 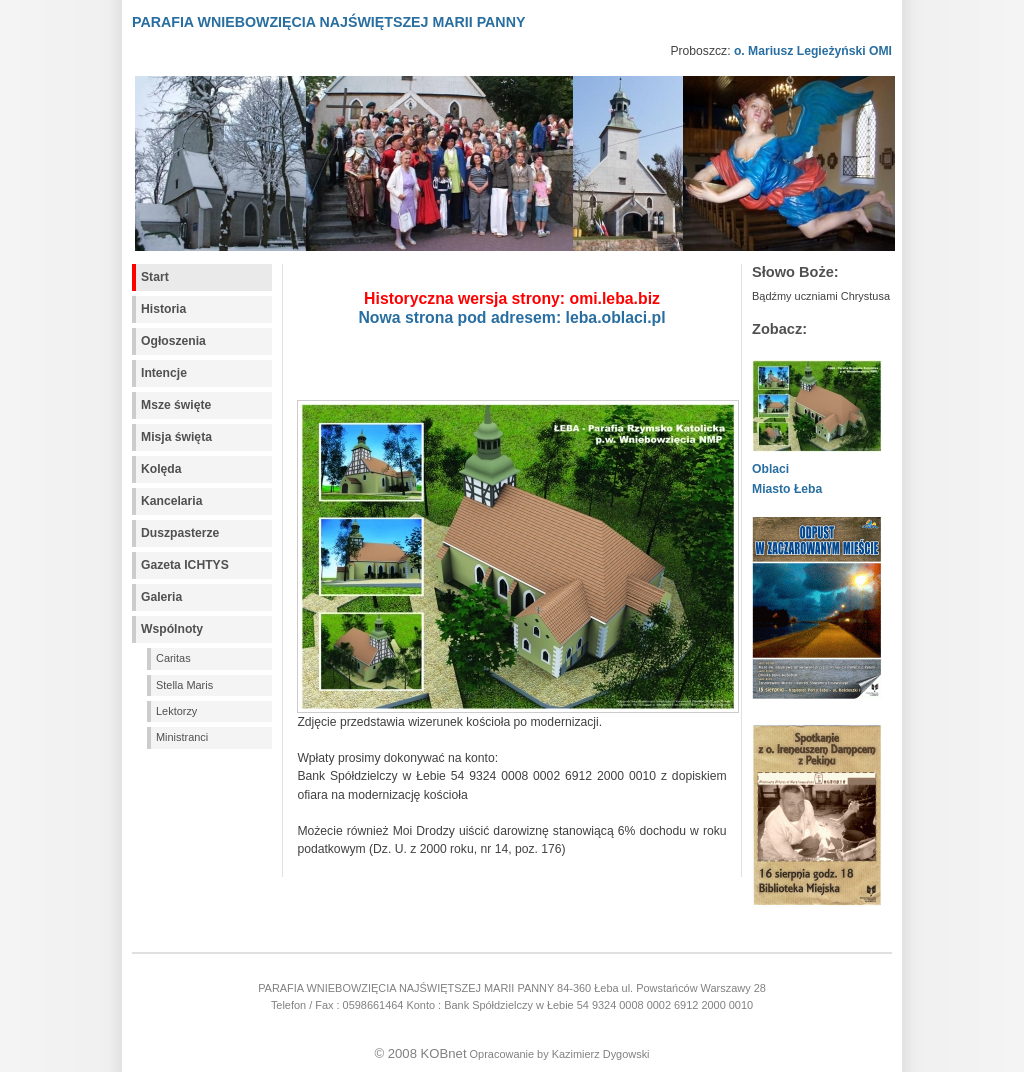 I want to click on Oblaci, so click(x=770, y=469).